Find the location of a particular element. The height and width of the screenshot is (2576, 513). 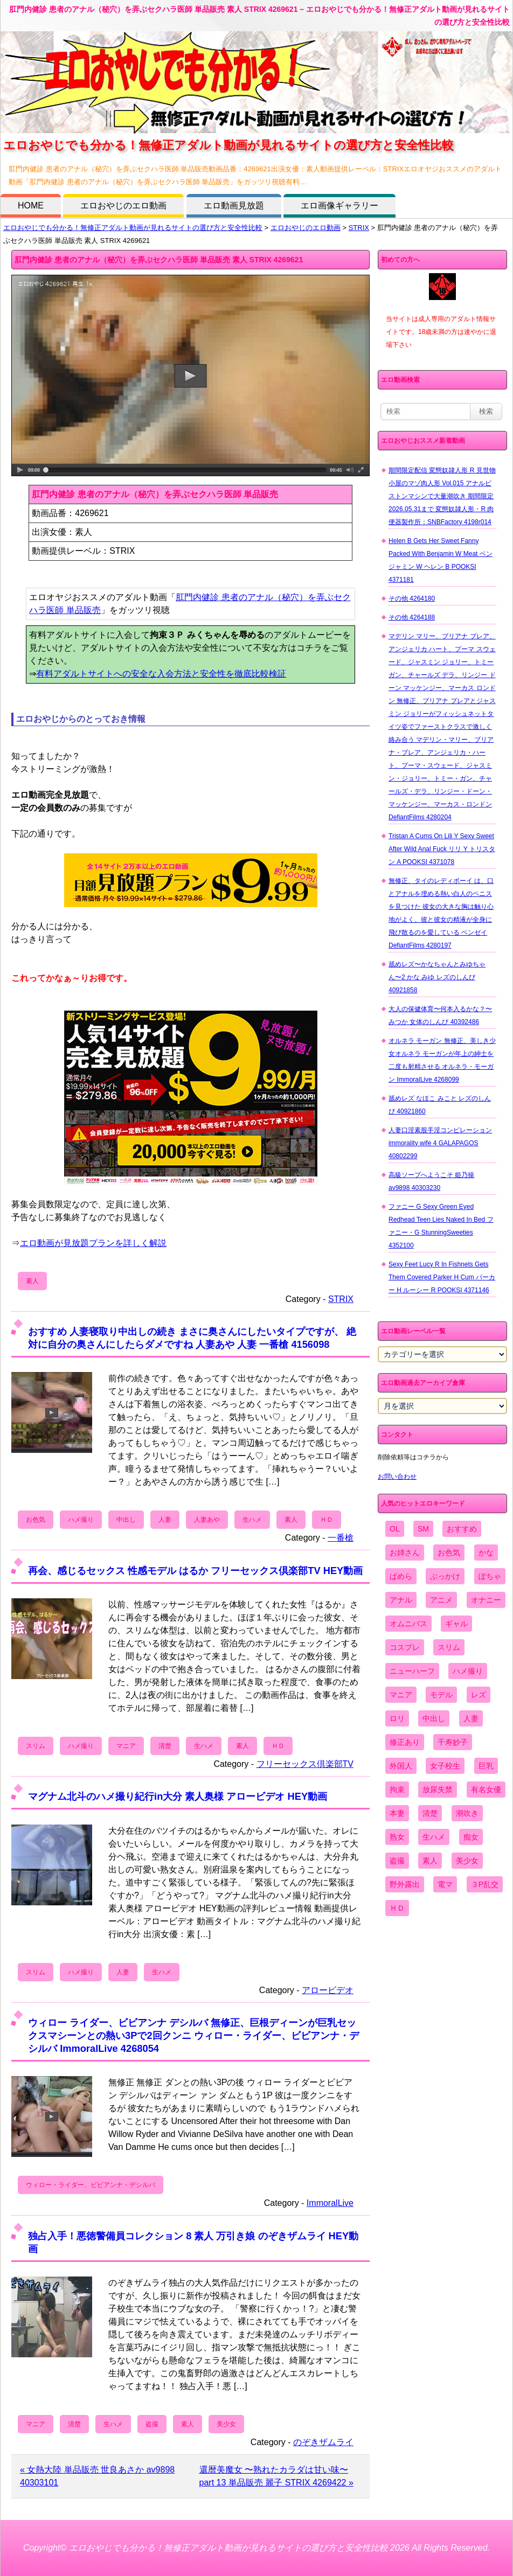

Sexy Feet Lucy R In Fishnets Gets Them Covered Parker H Cum パーカー H ルーシー R POOKSI 4371146 is located at coordinates (442, 1277).